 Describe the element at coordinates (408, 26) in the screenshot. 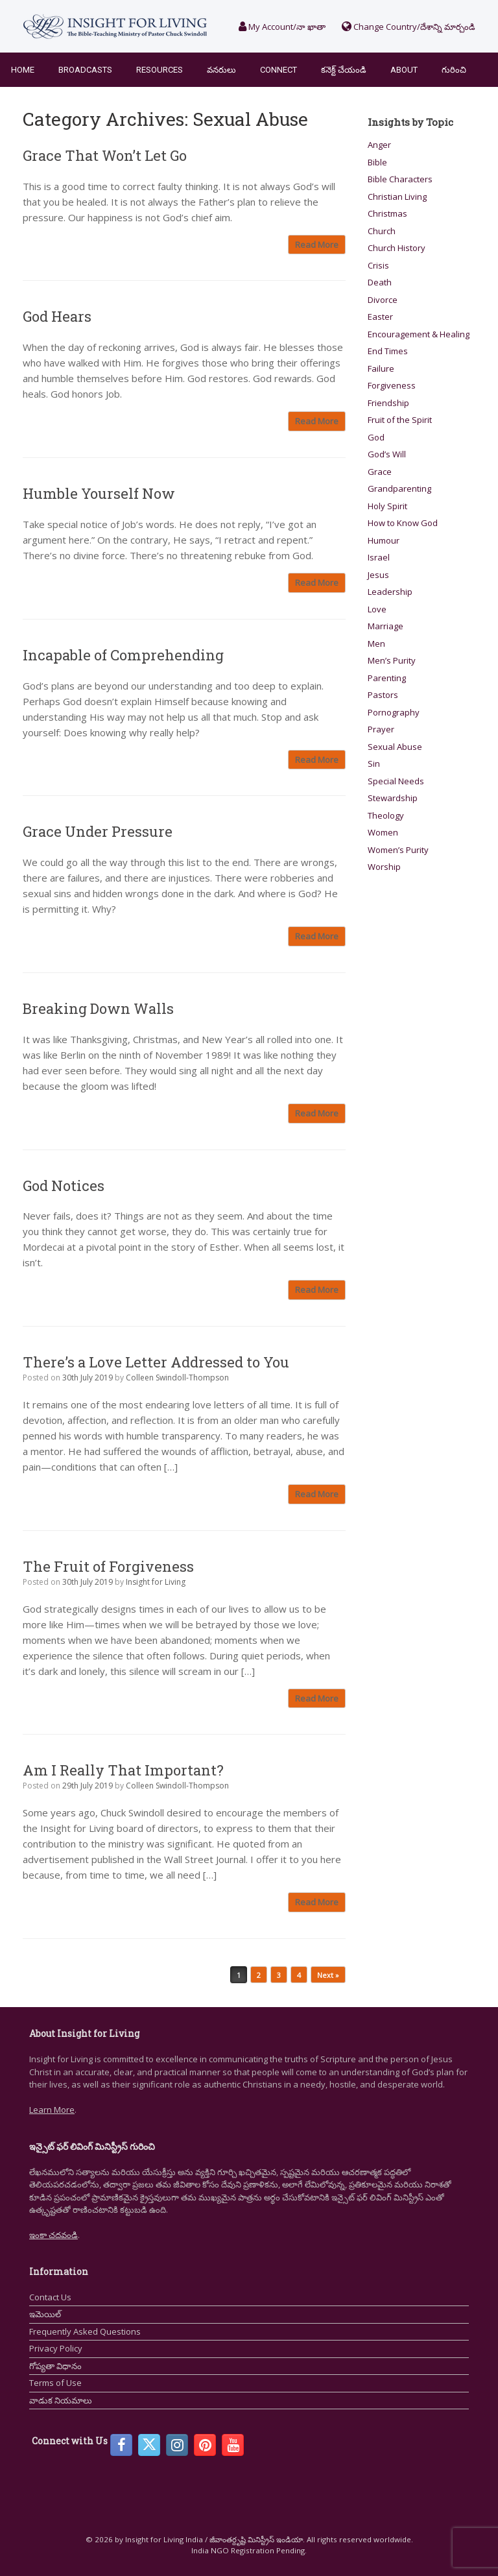

I see `Change Country/దేశాన్ని మార్చండి` at that location.